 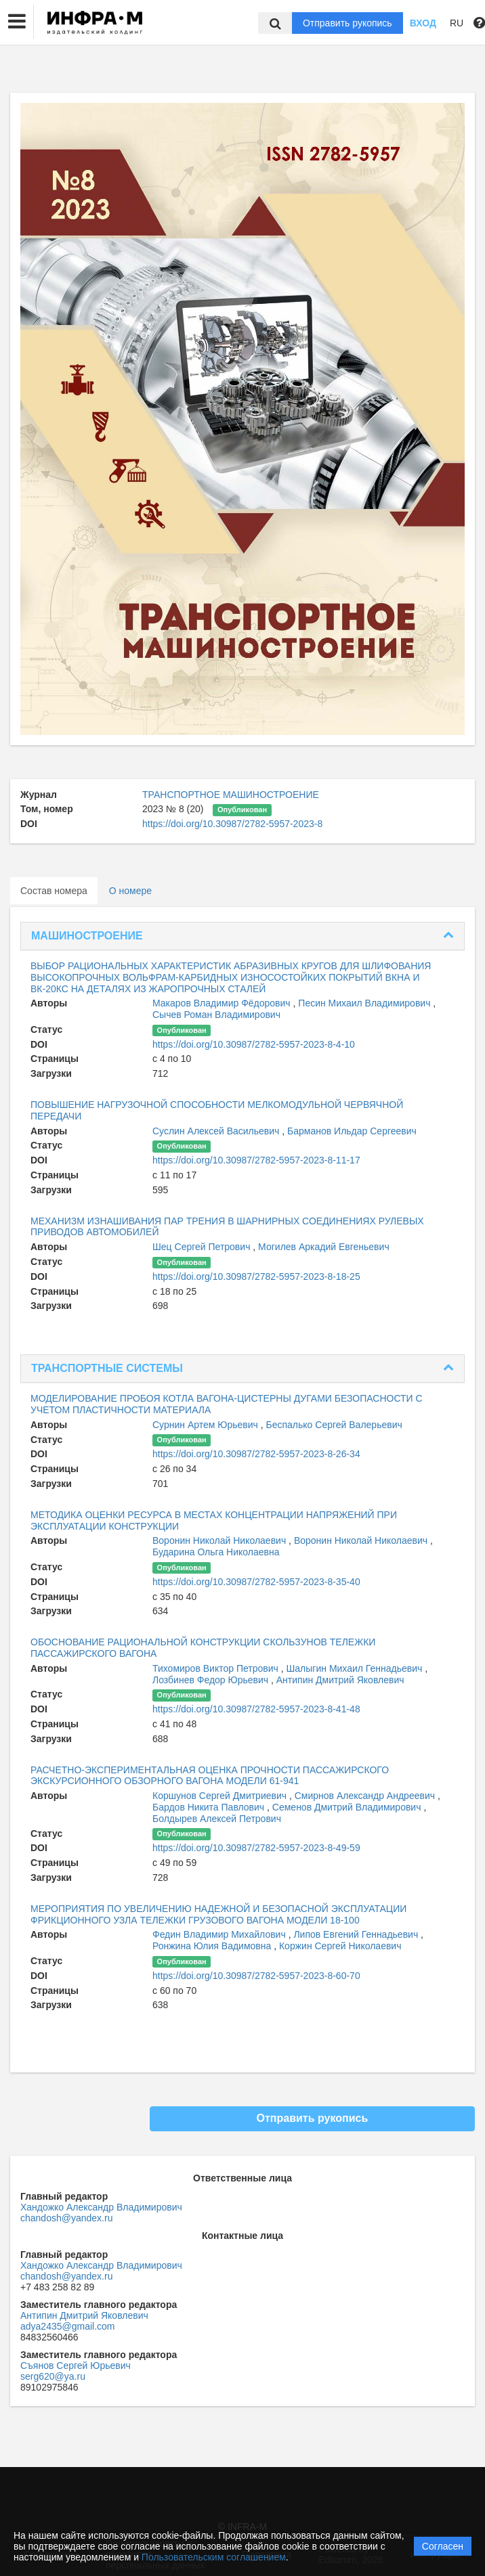 What do you see at coordinates (442, 2546) in the screenshot?
I see `Согласен` at bounding box center [442, 2546].